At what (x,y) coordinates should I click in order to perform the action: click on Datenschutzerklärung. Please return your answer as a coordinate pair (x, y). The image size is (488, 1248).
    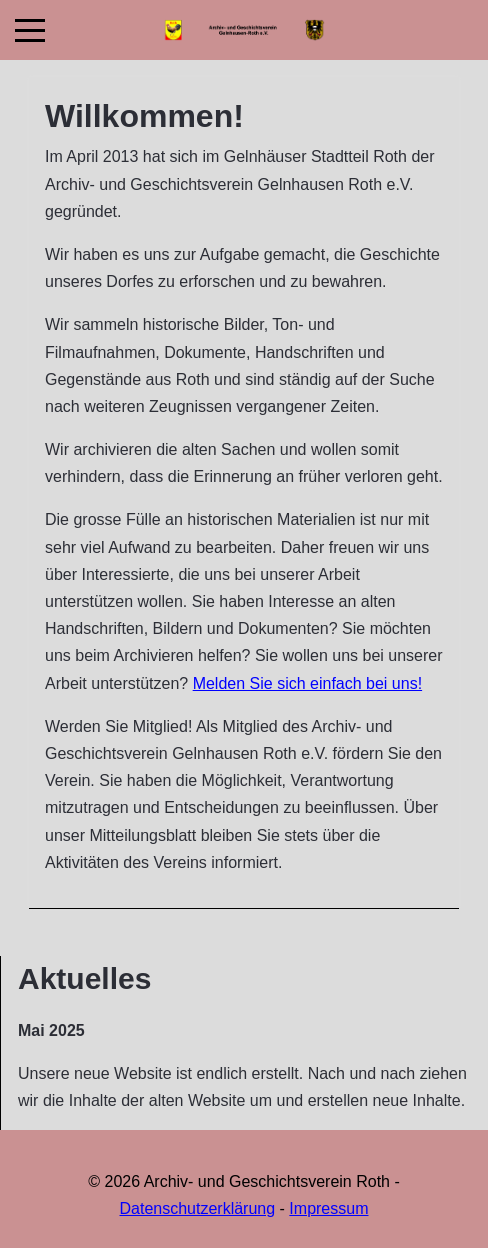
    Looking at the image, I should click on (198, 1208).